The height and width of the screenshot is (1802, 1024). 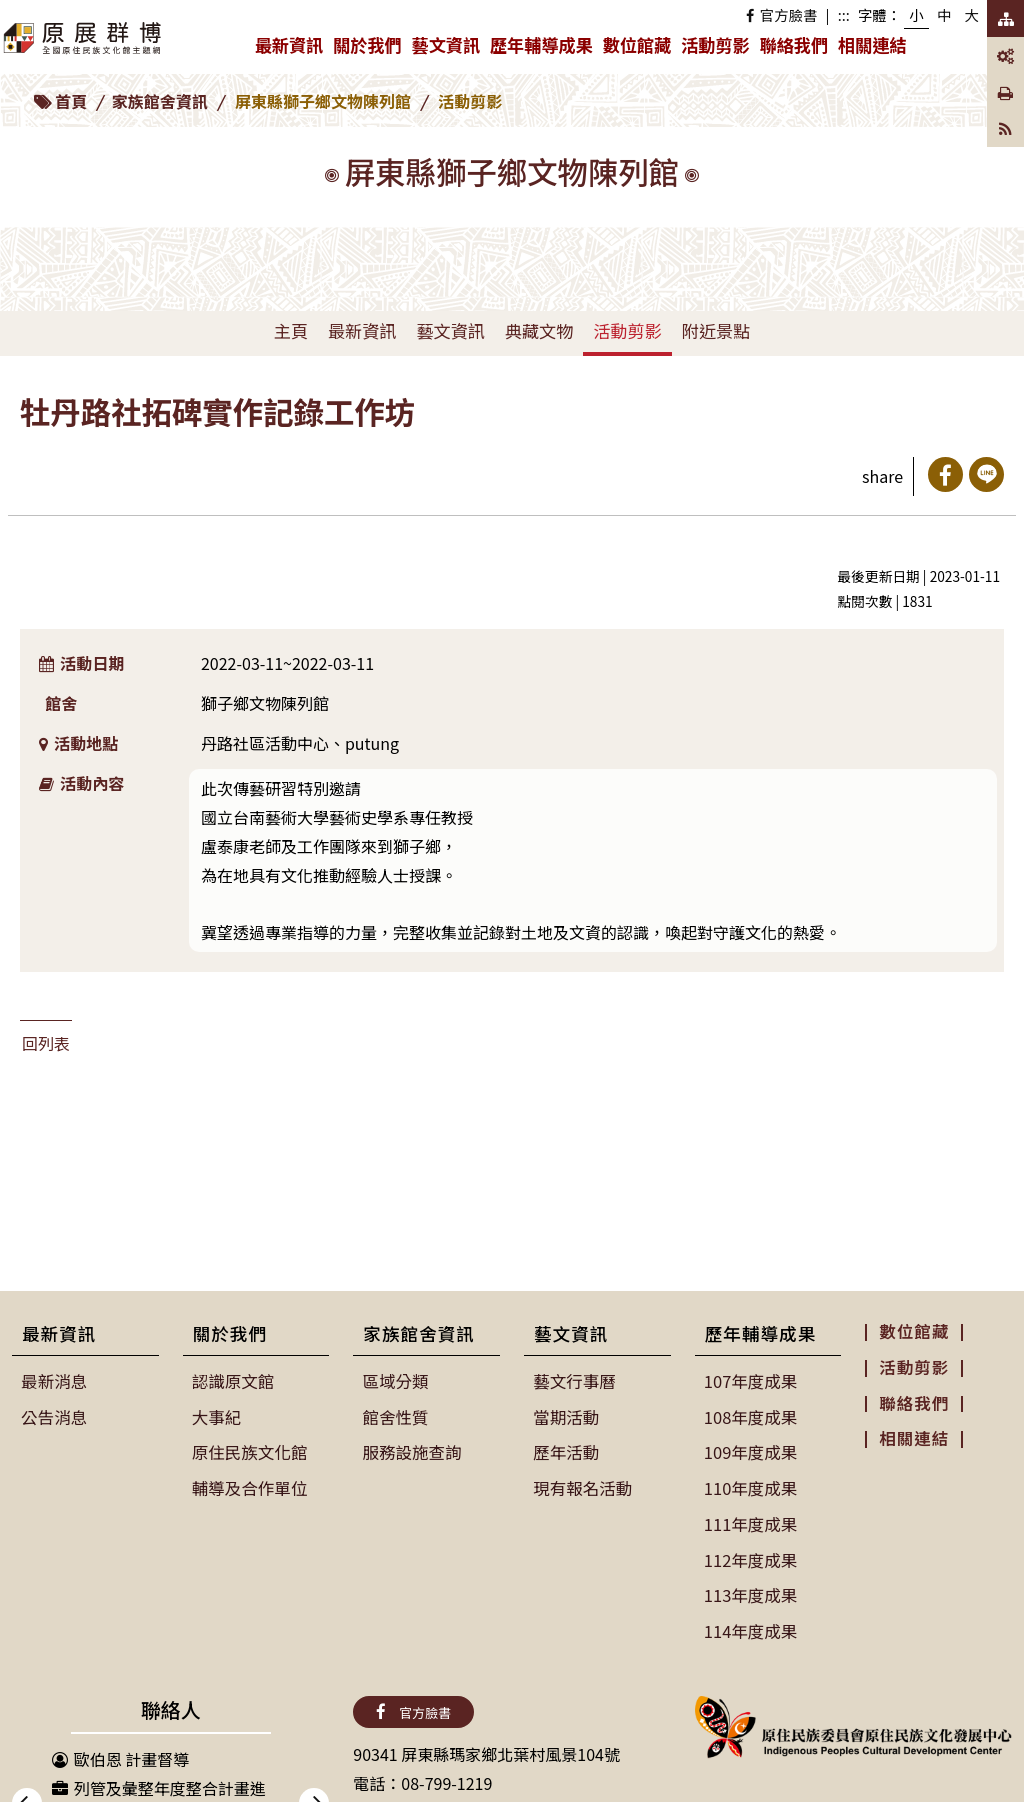 What do you see at coordinates (794, 44) in the screenshot?
I see `聯絡我們` at bounding box center [794, 44].